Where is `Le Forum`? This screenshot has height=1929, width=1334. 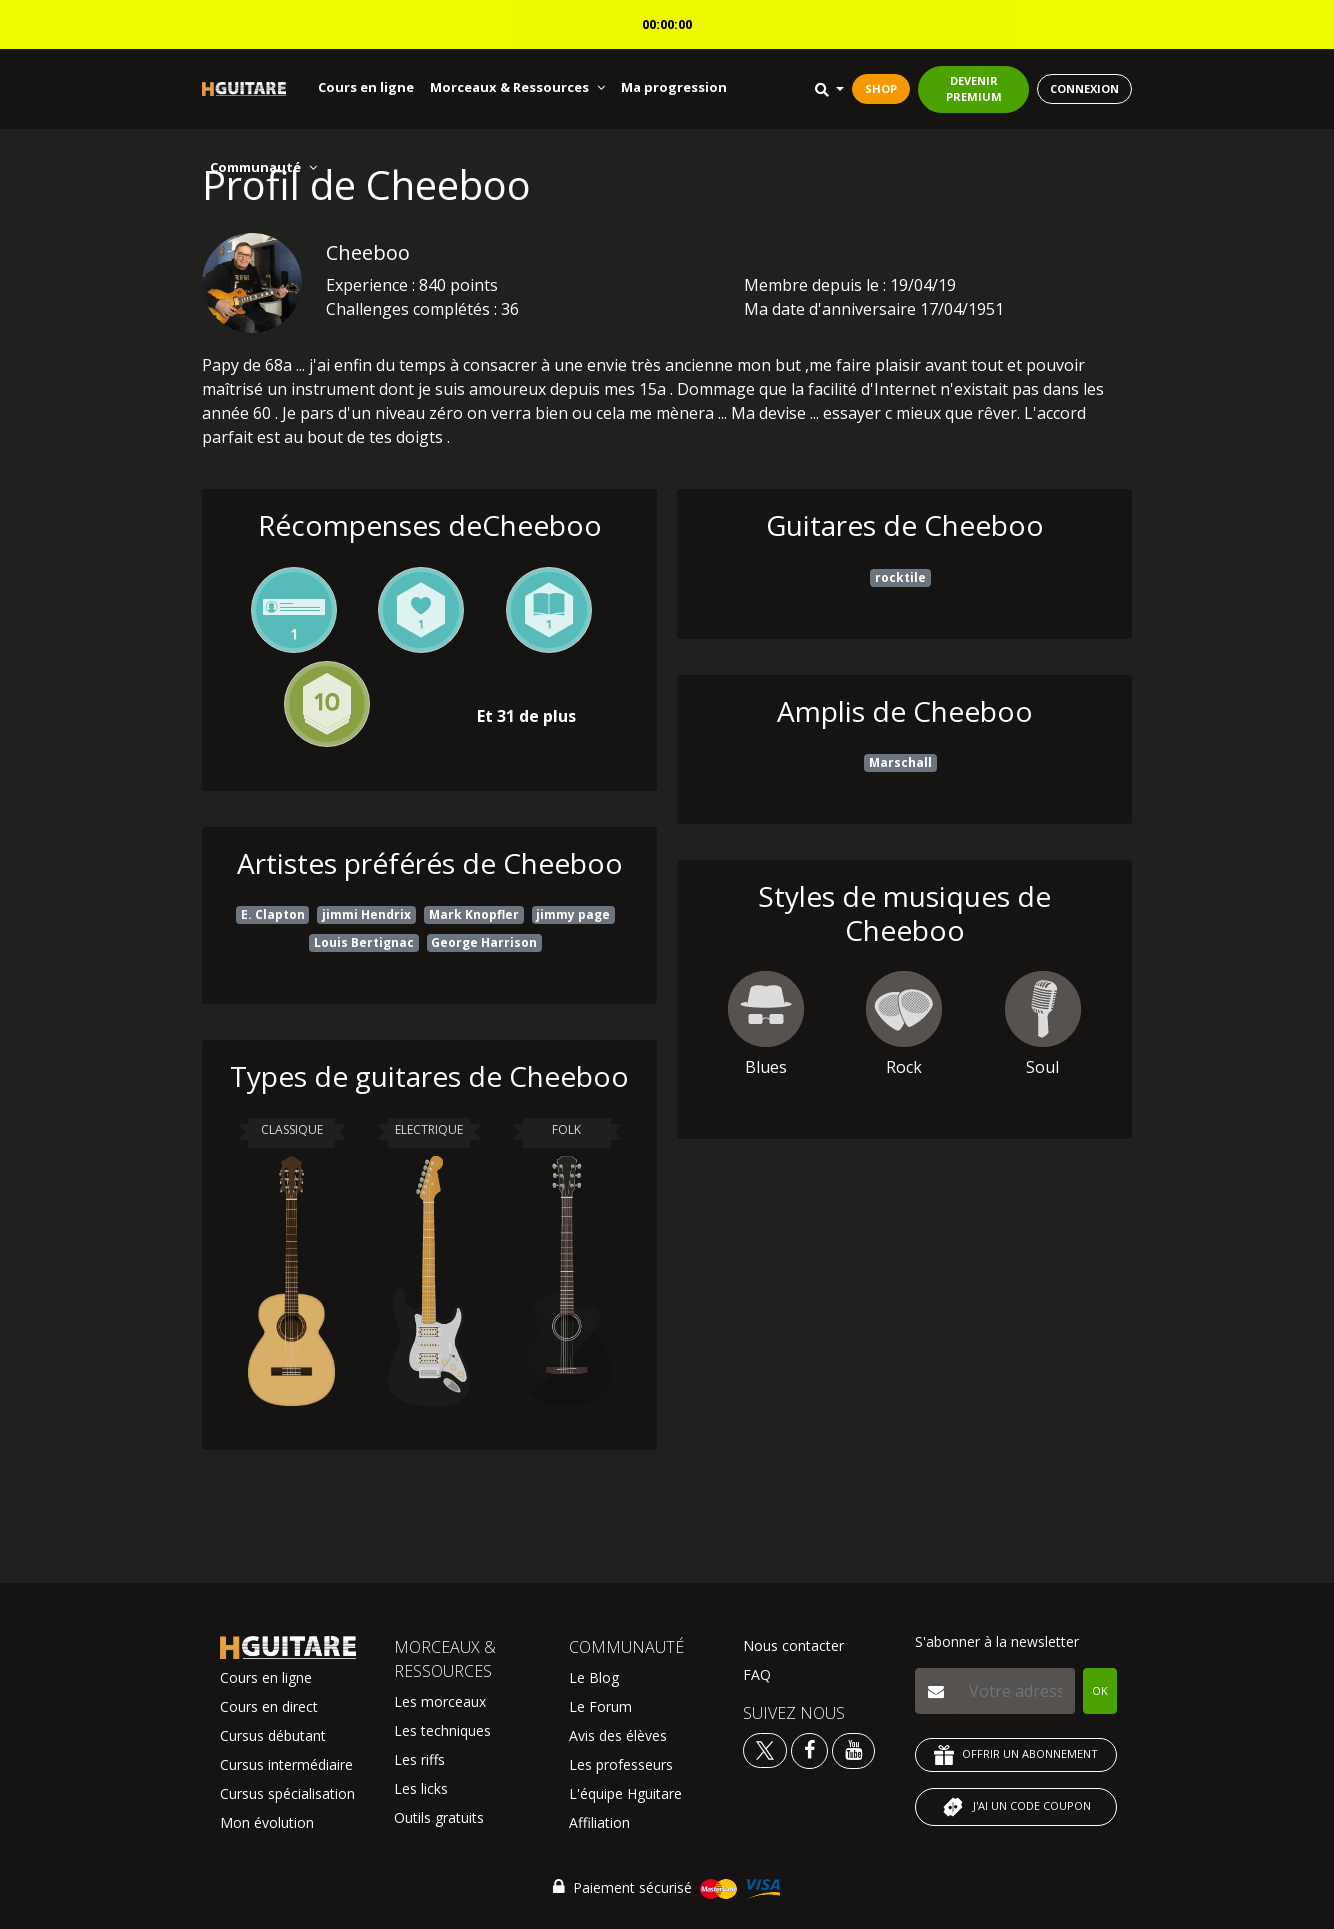 Le Forum is located at coordinates (600, 1706).